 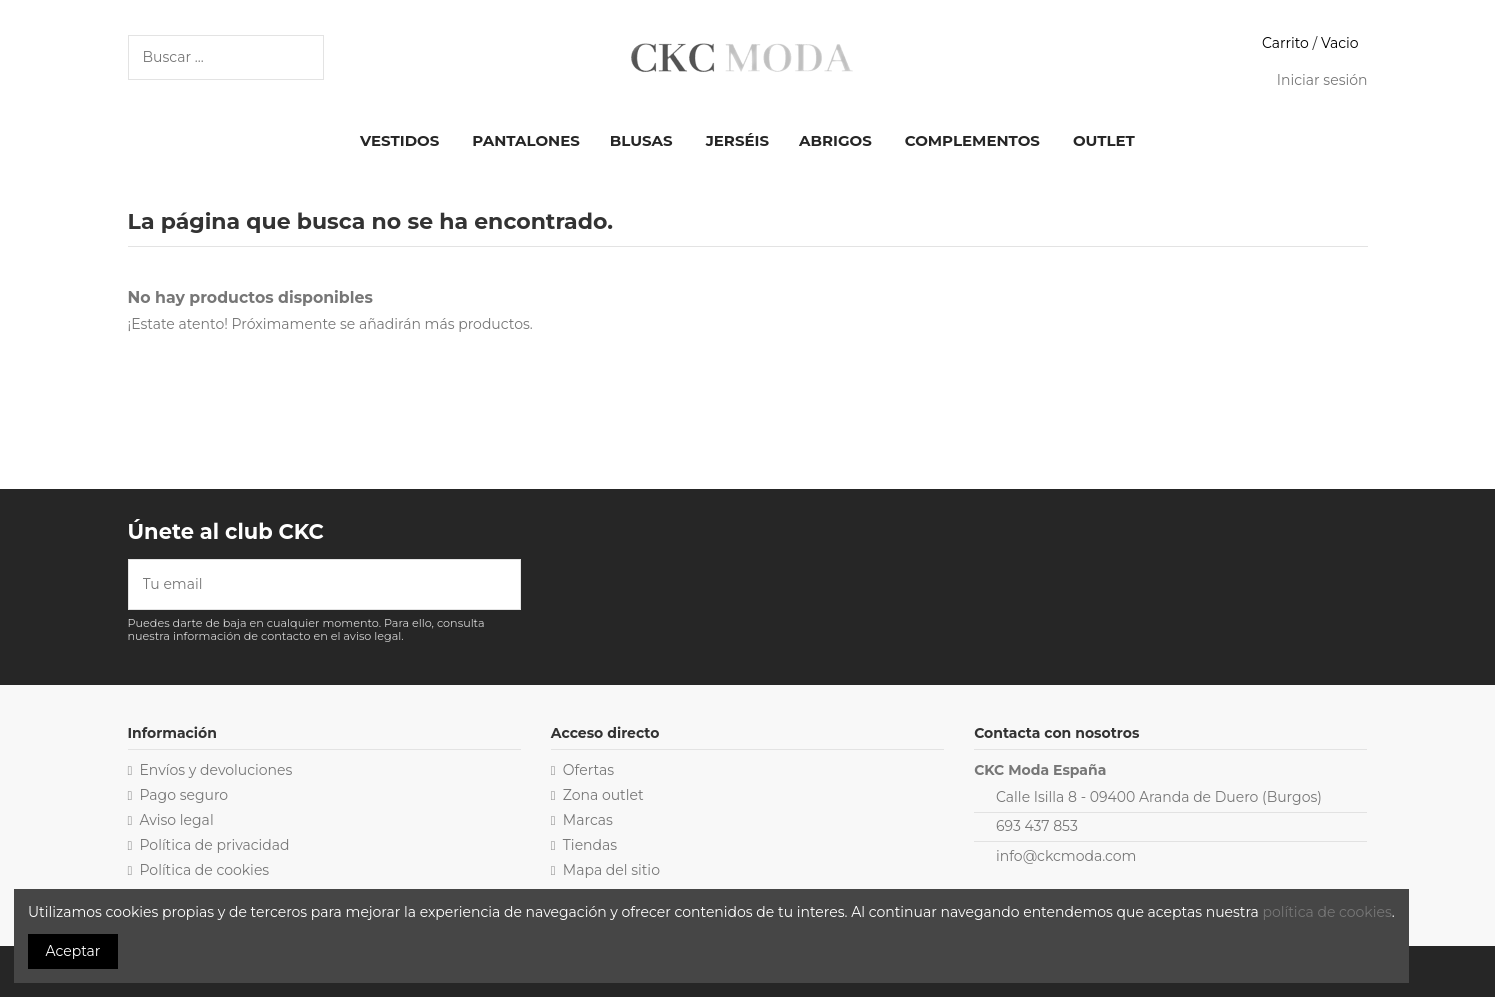 I want to click on Mapa del sitio, so click(x=611, y=870).